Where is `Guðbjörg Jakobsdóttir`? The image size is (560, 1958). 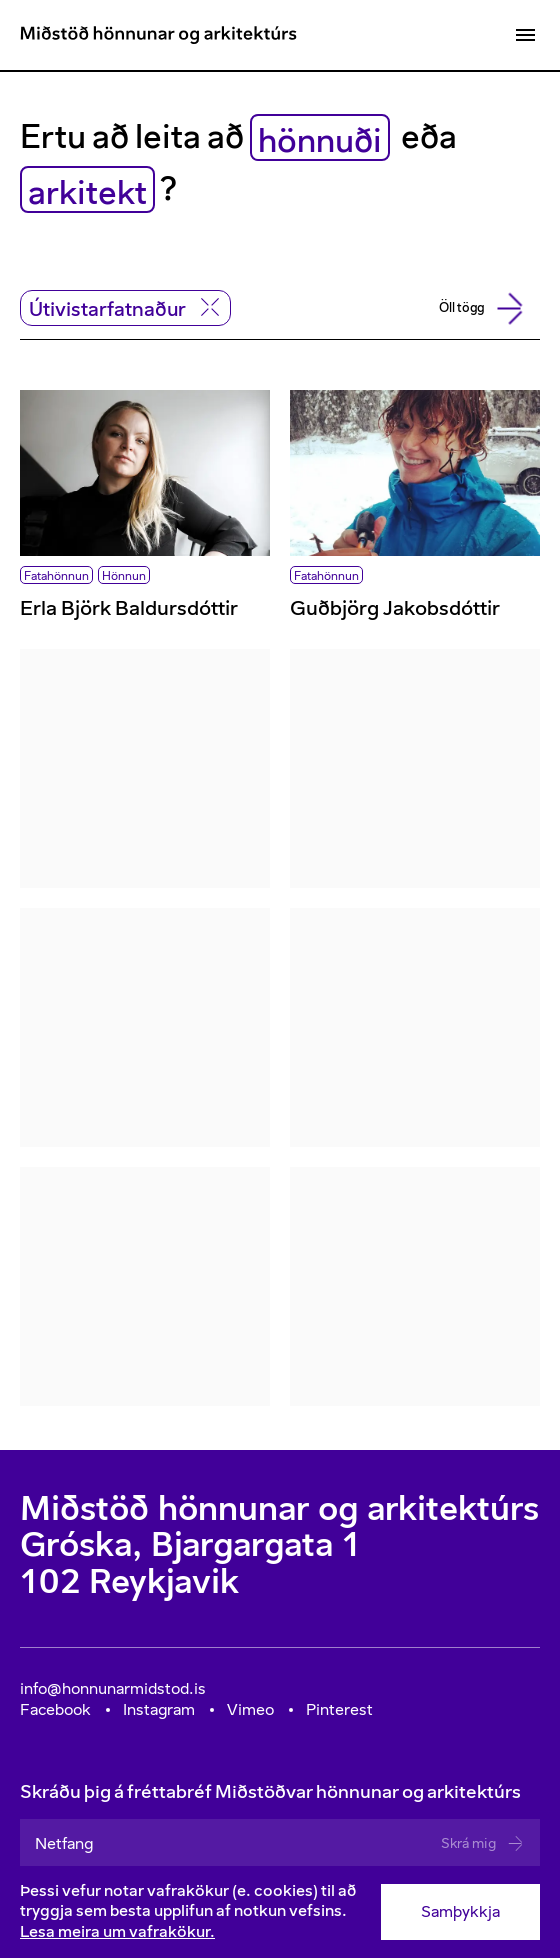
Guðbjörg Jakobsdóttir is located at coordinates (395, 608).